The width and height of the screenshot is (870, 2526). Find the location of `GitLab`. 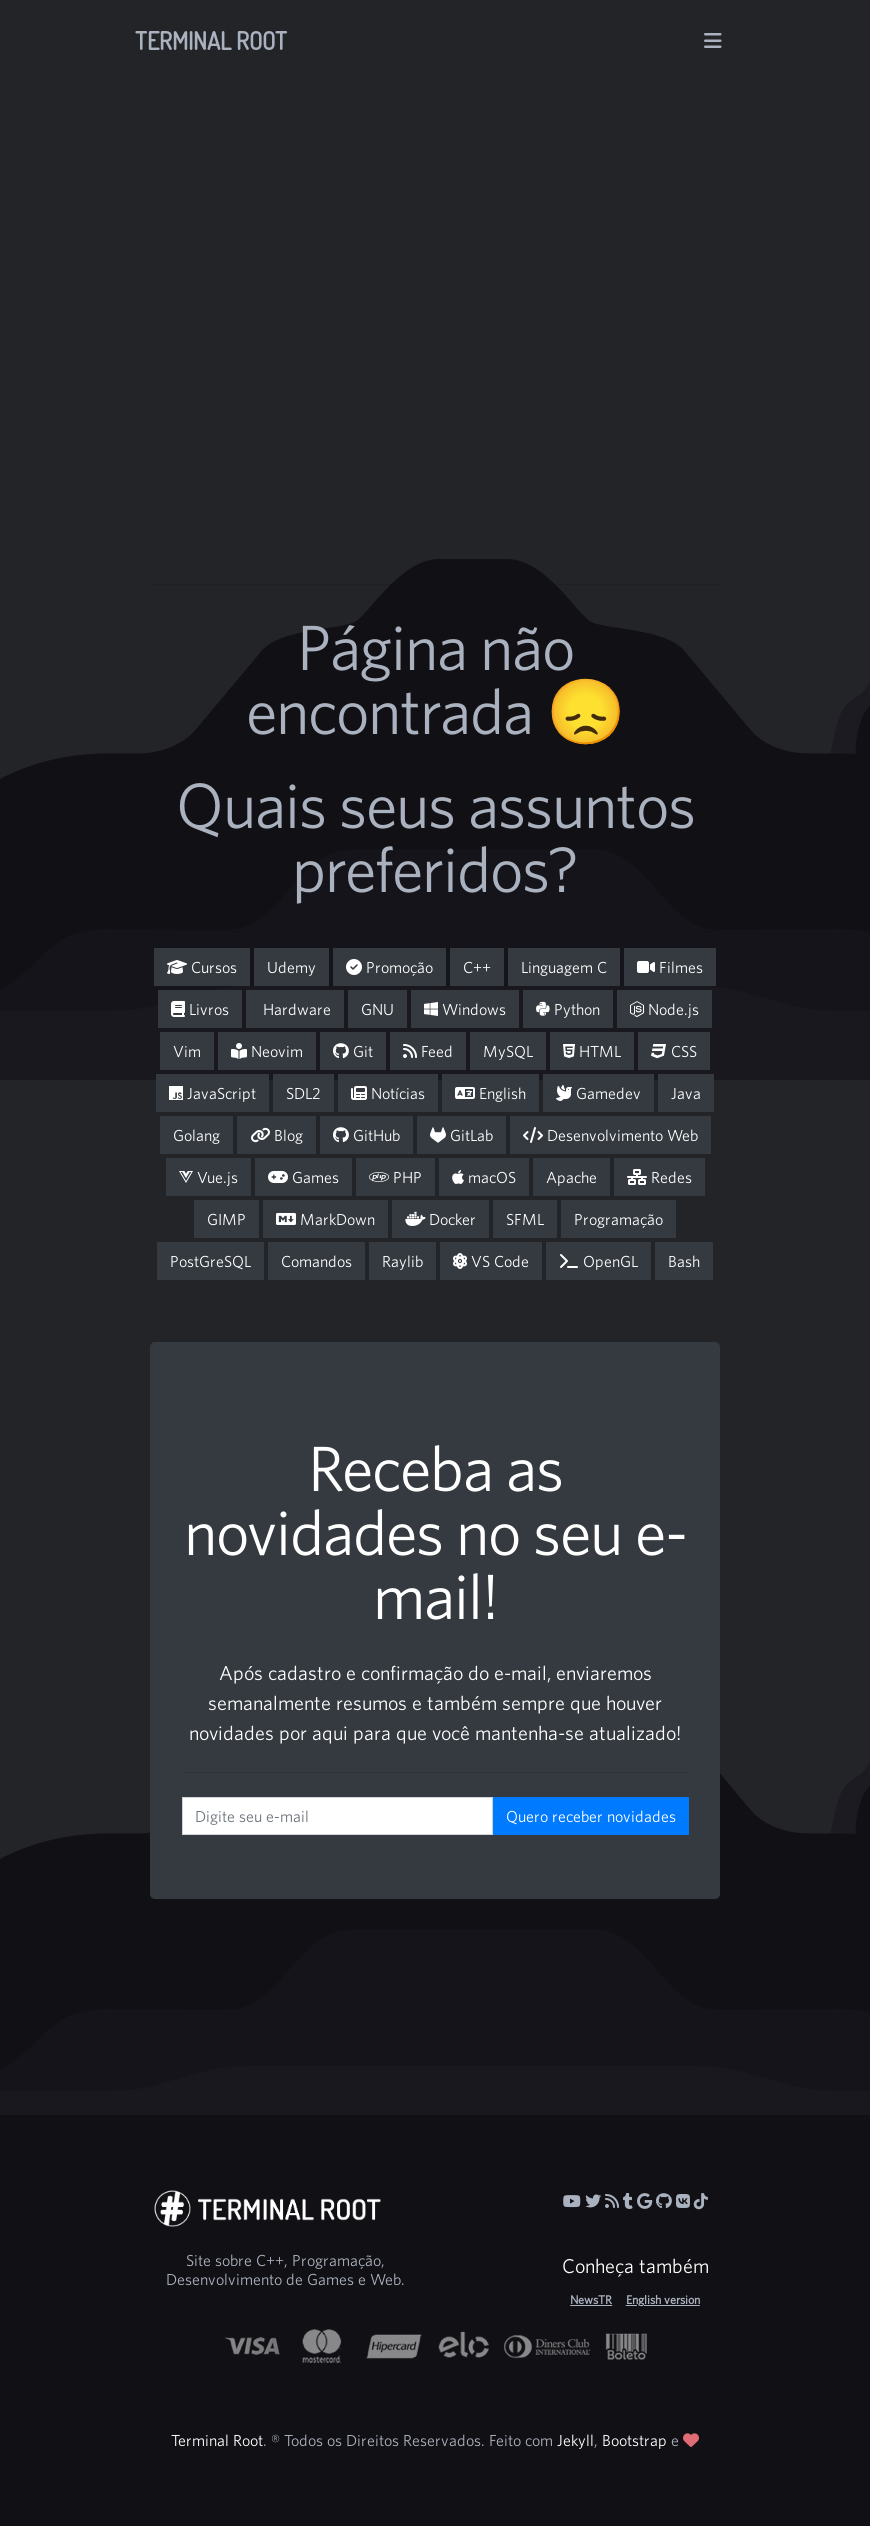

GitLab is located at coordinates (461, 1135).